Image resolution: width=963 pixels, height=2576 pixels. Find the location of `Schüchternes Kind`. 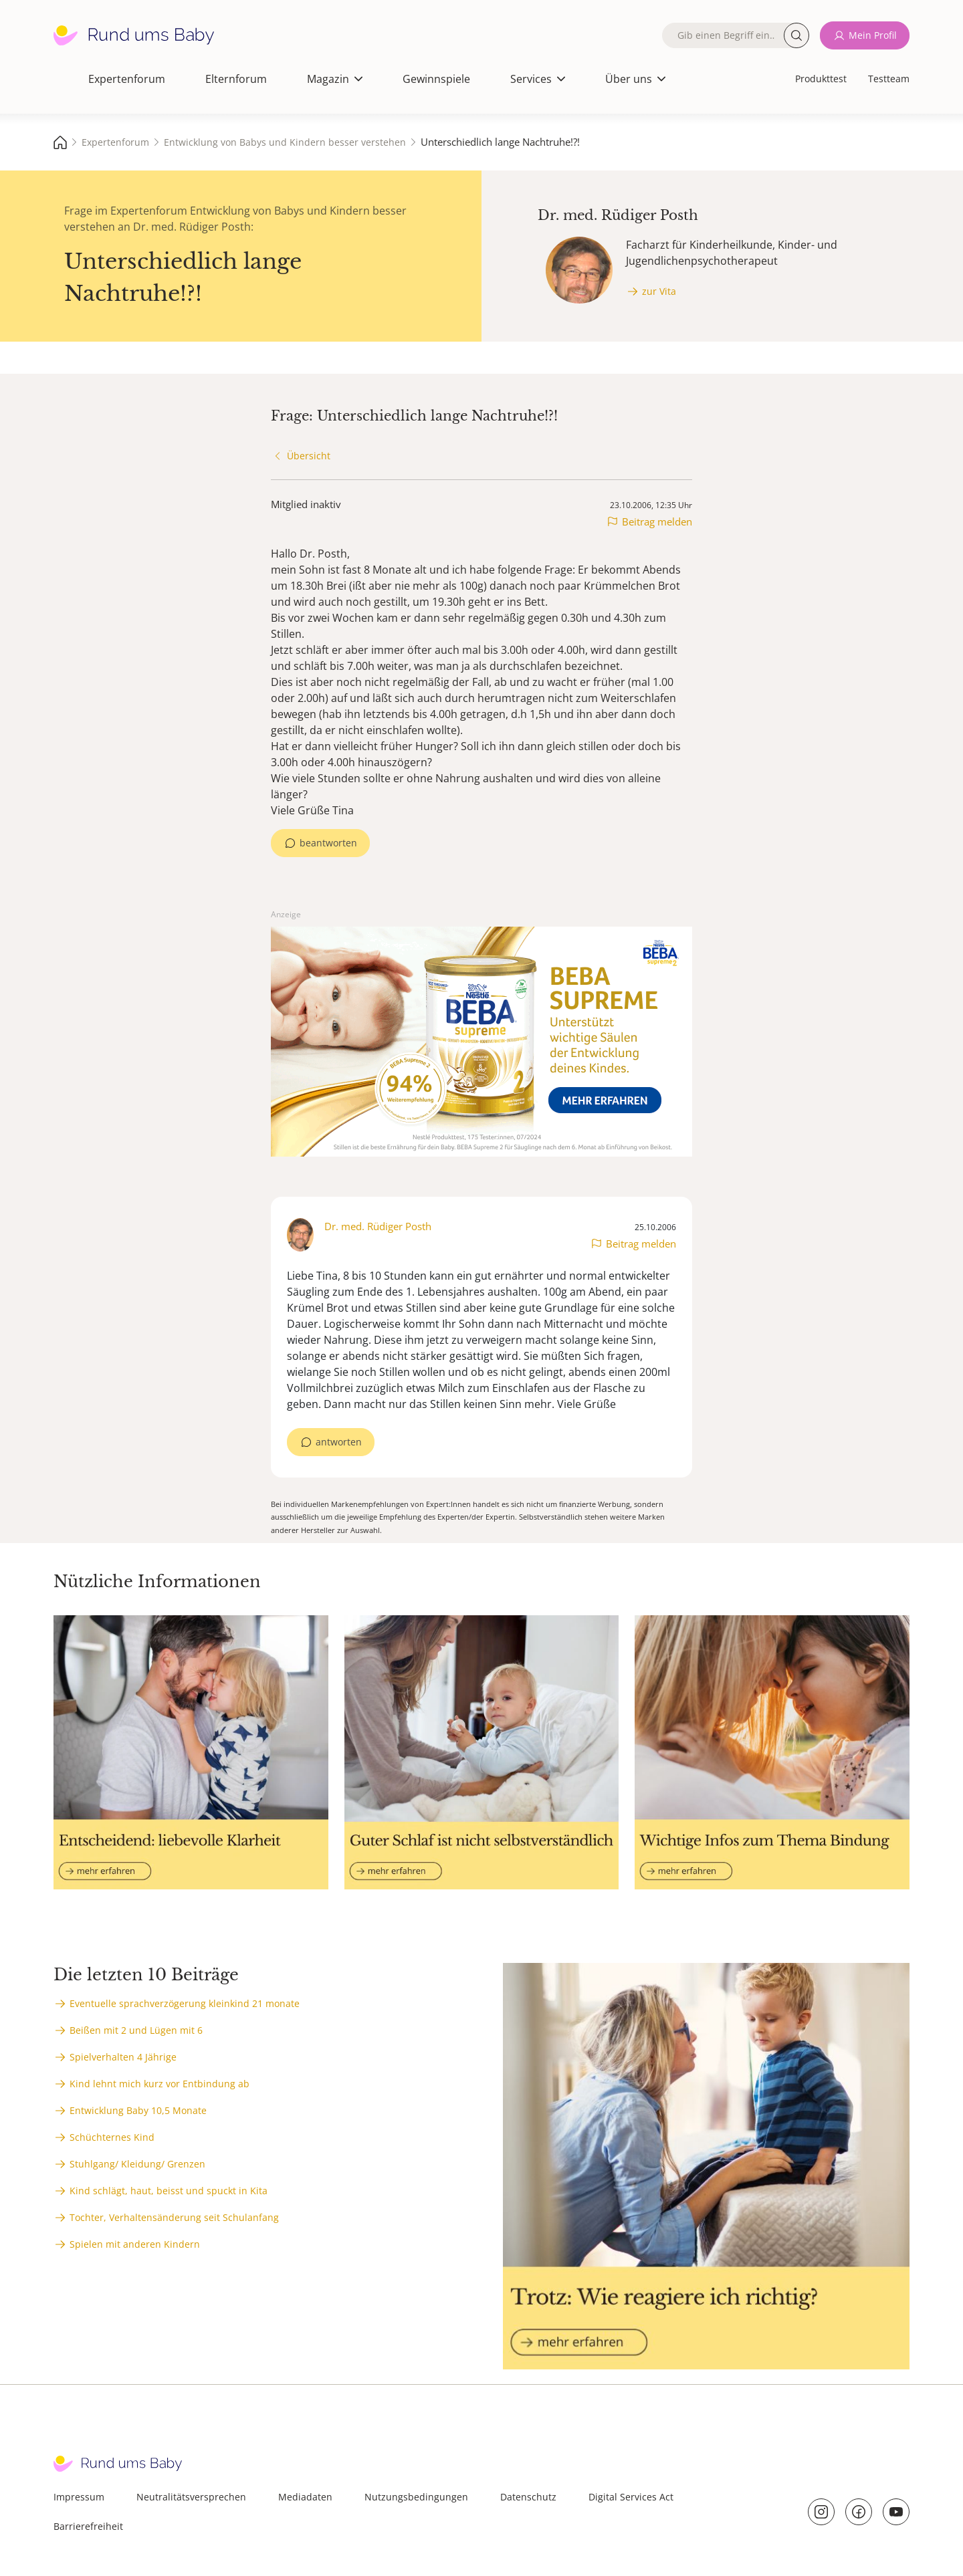

Schüchternes Kind is located at coordinates (112, 2137).